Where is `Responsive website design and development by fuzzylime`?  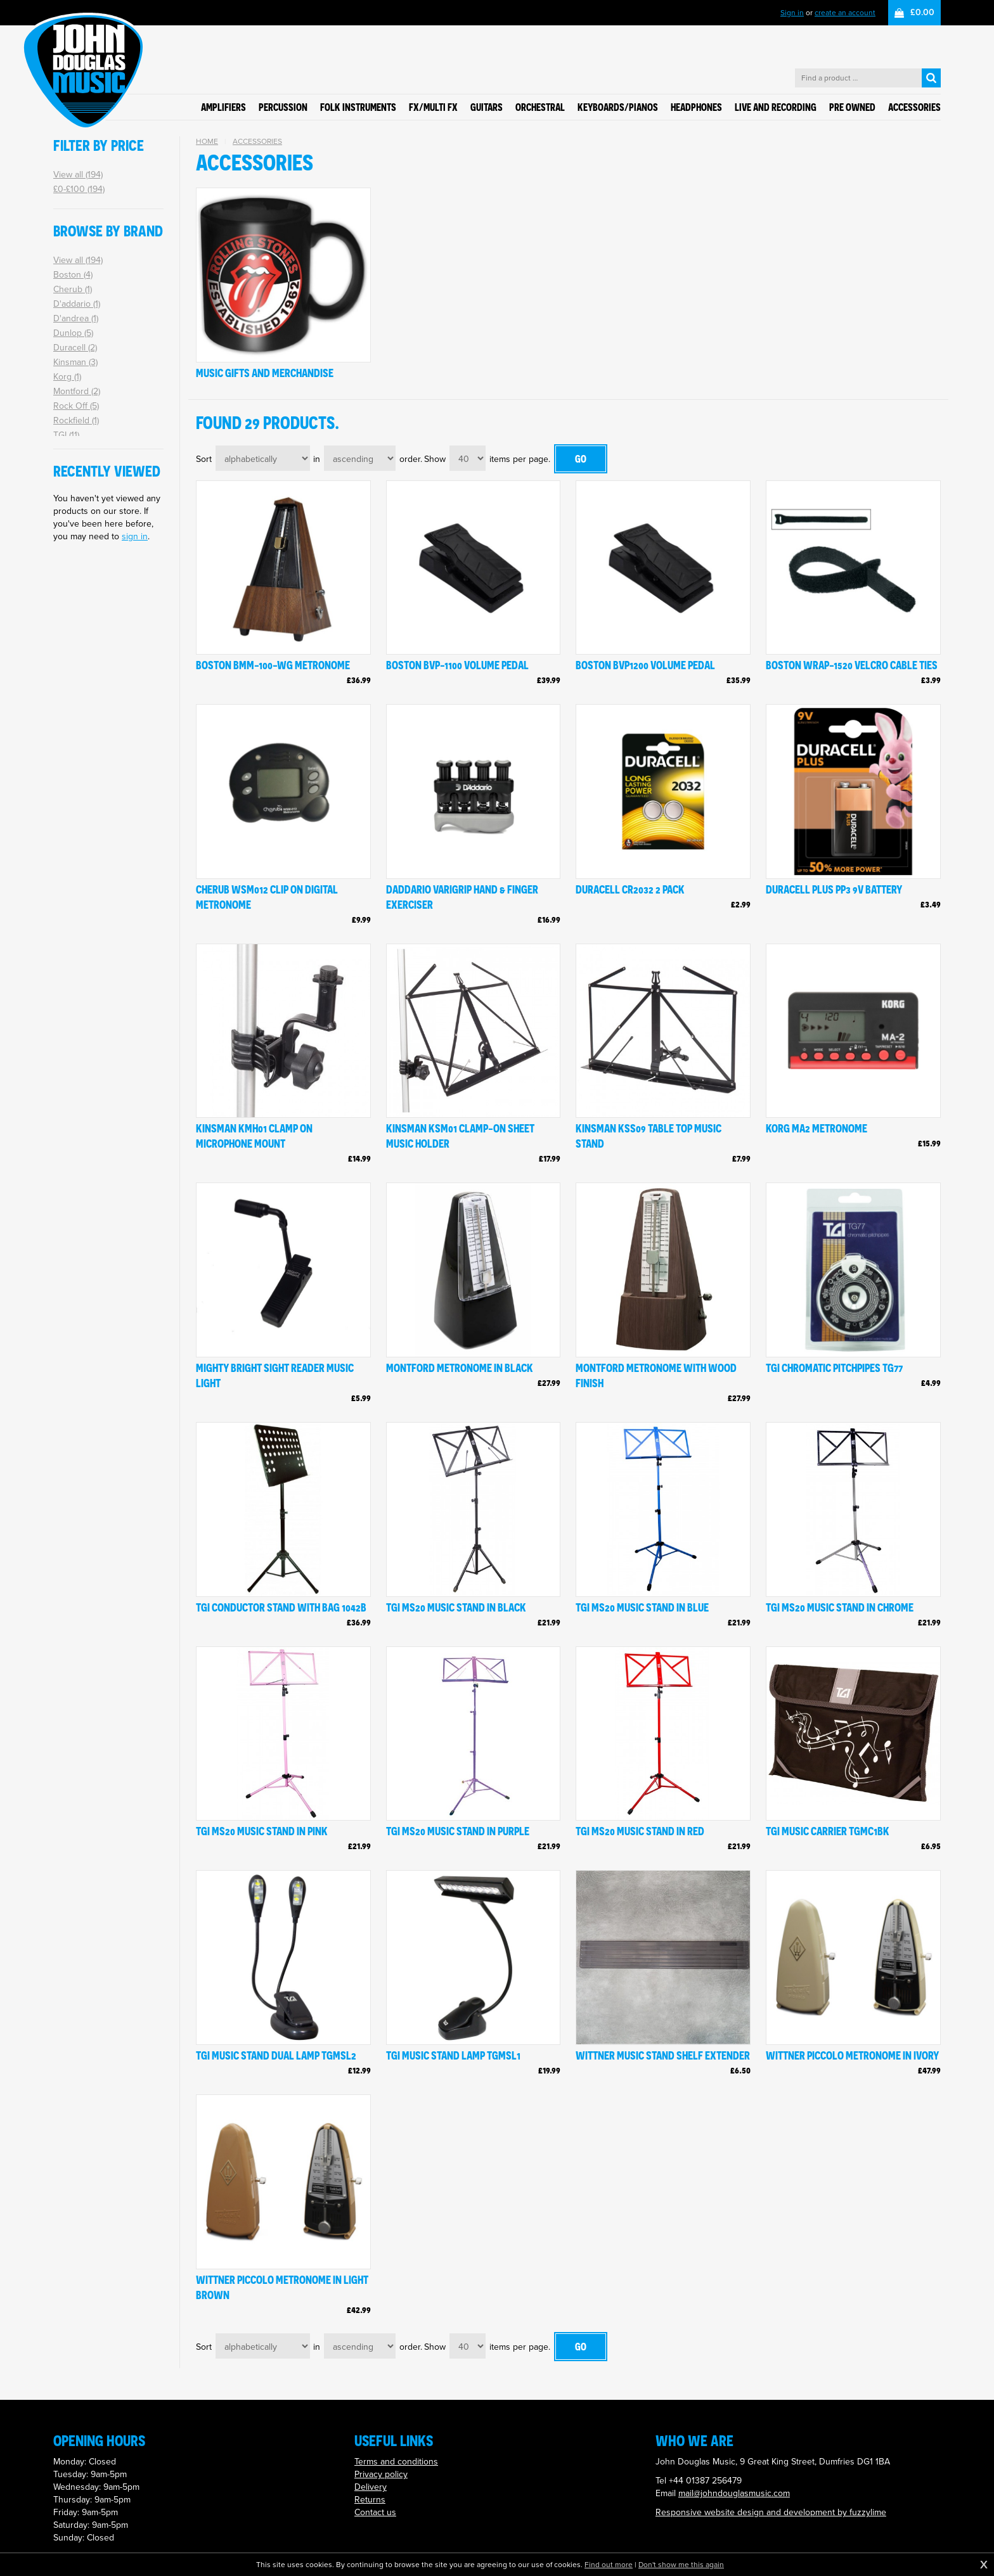 Responsive website design and development by fuzzylime is located at coordinates (770, 2512).